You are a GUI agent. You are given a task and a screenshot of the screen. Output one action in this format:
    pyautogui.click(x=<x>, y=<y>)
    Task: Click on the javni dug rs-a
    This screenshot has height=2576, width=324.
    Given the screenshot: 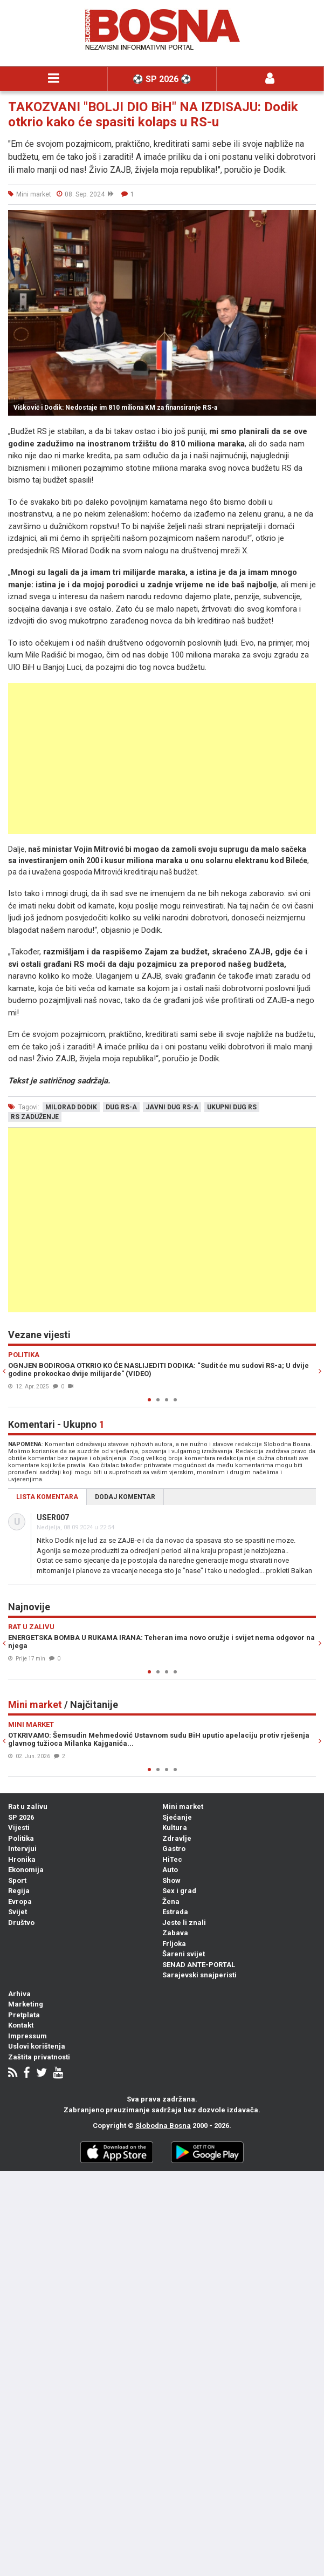 What is the action you would take?
    pyautogui.click(x=172, y=1107)
    